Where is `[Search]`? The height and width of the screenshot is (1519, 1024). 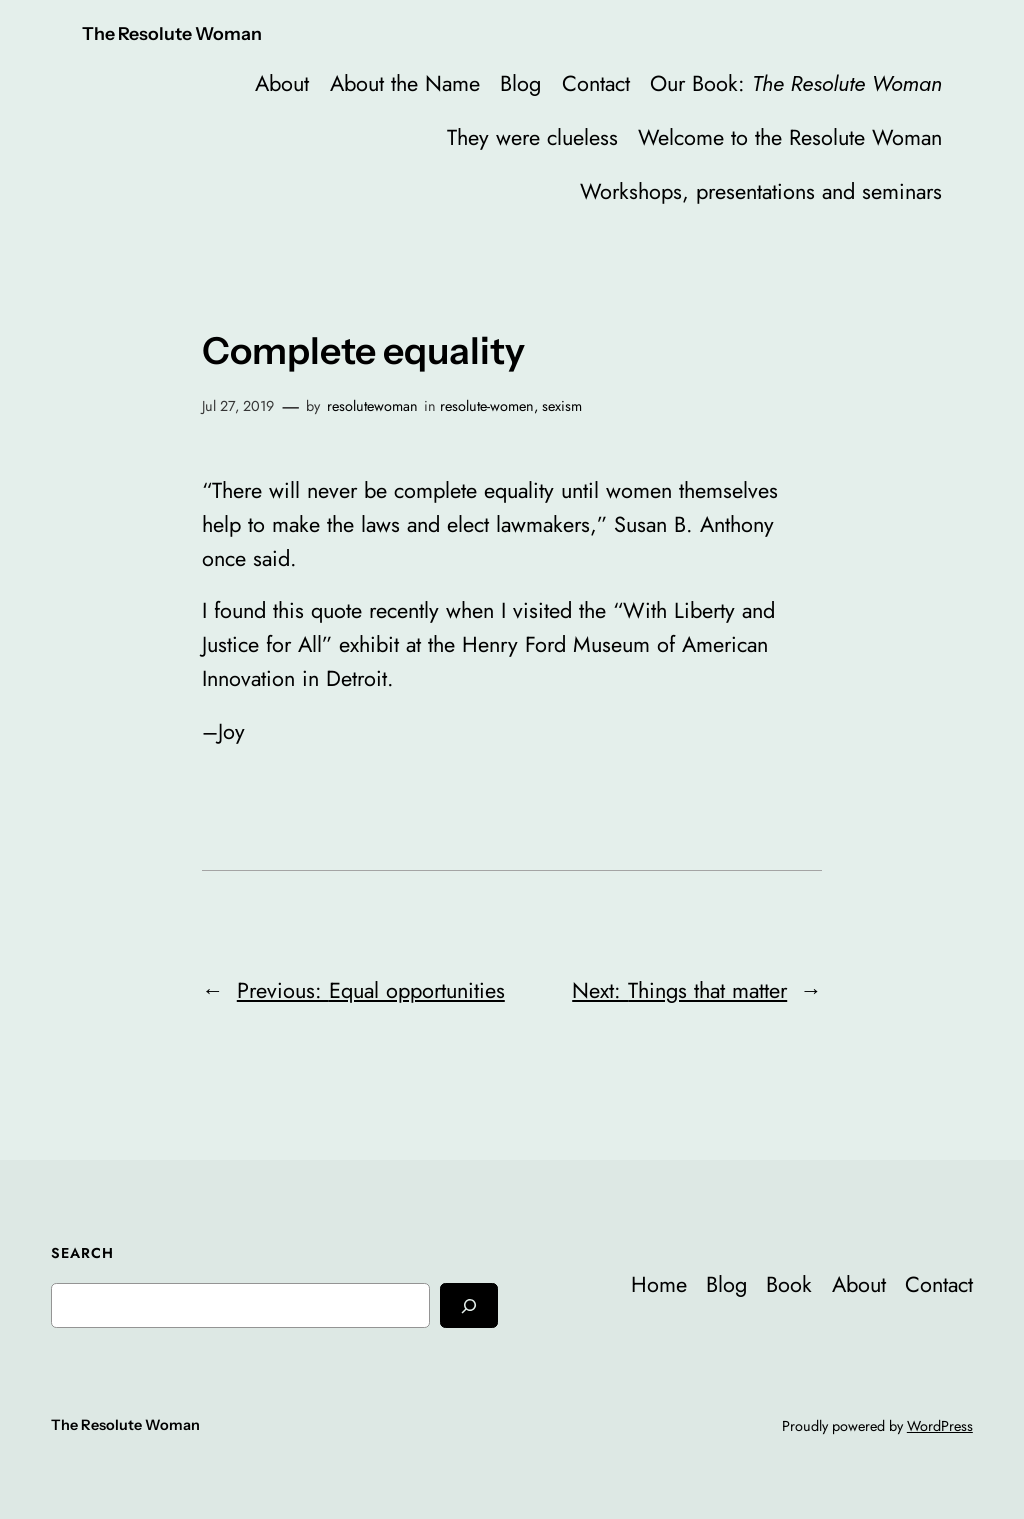 [Search] is located at coordinates (469, 1305).